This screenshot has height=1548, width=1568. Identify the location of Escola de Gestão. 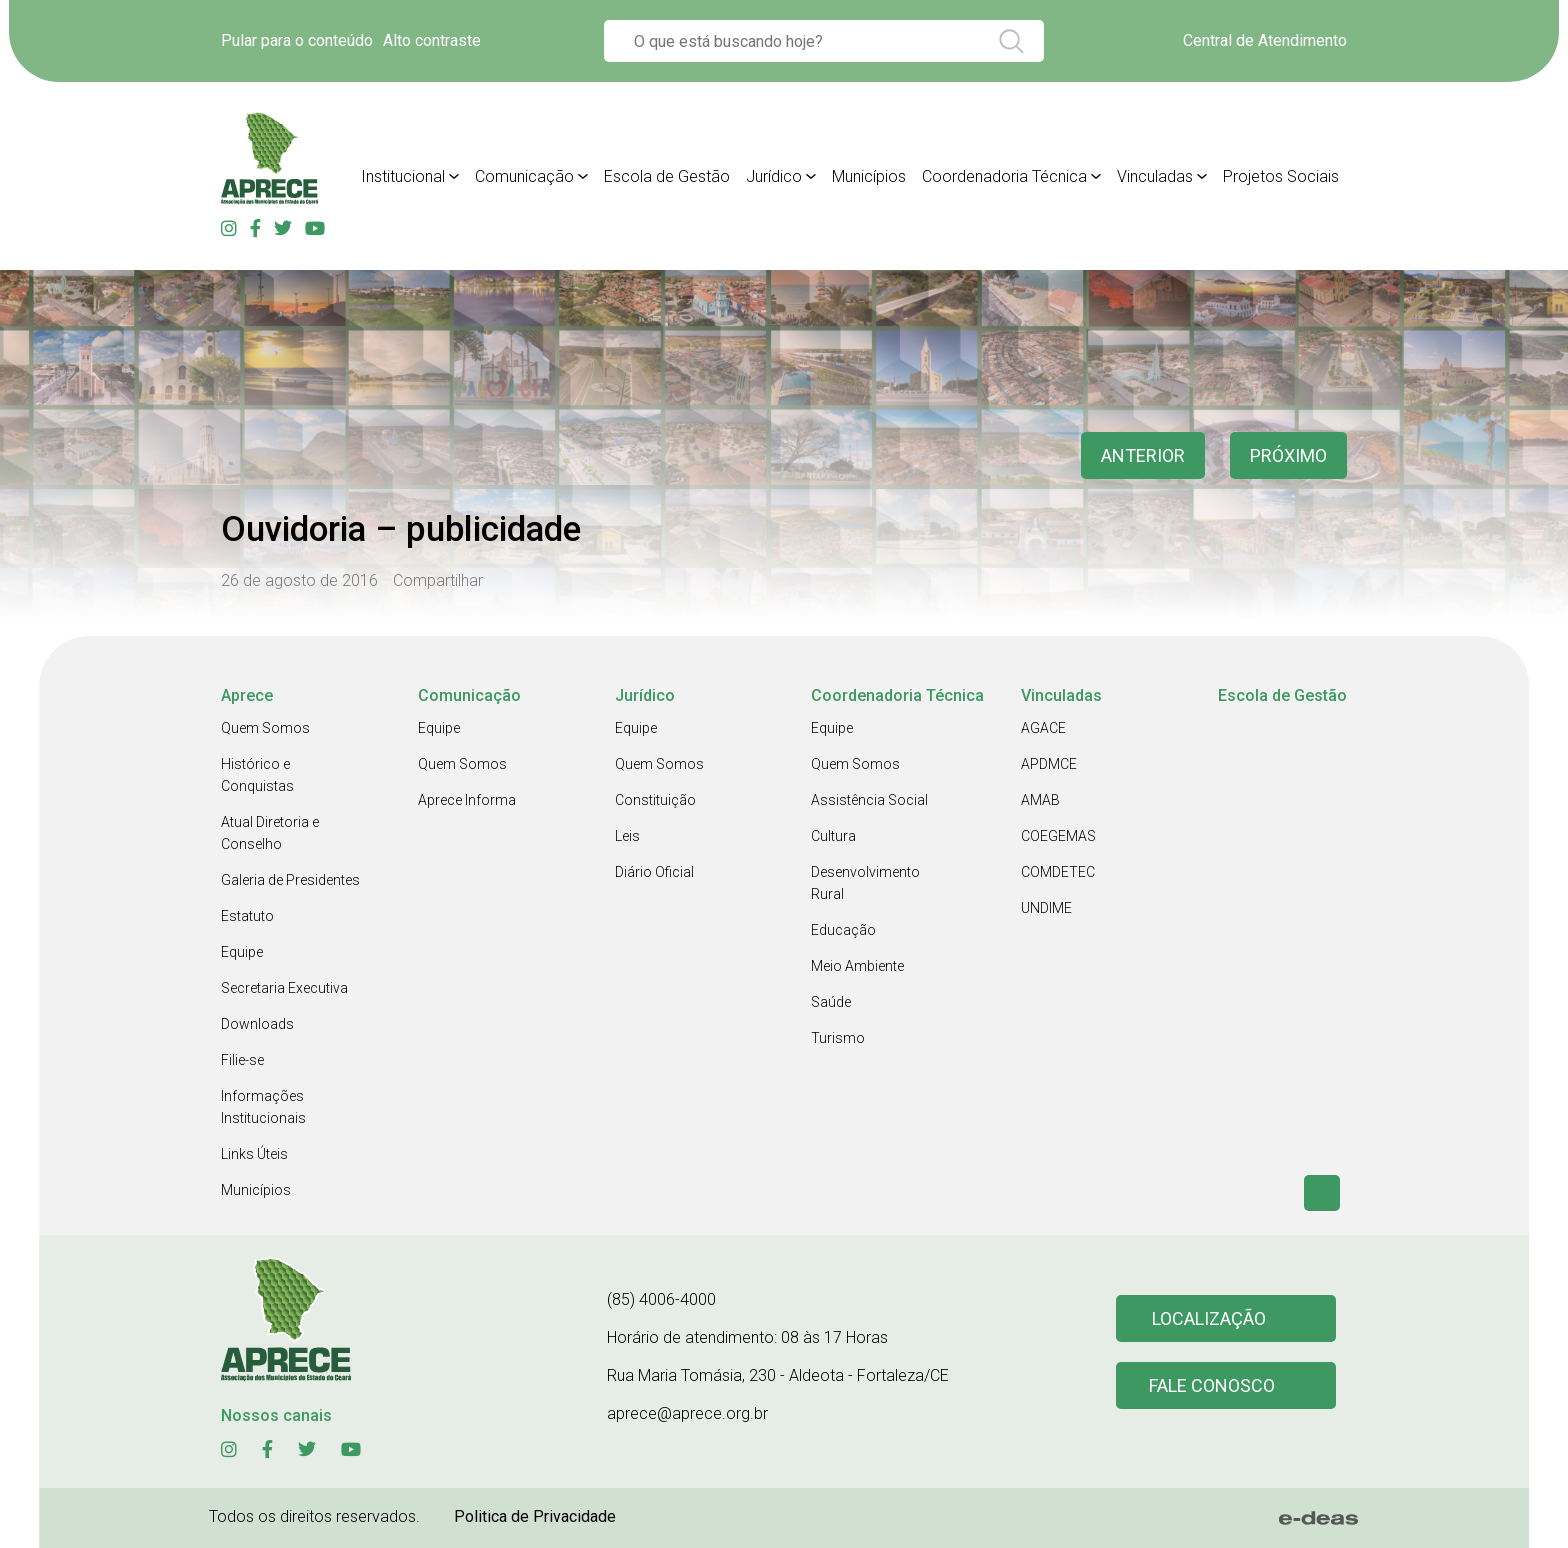
(667, 176).